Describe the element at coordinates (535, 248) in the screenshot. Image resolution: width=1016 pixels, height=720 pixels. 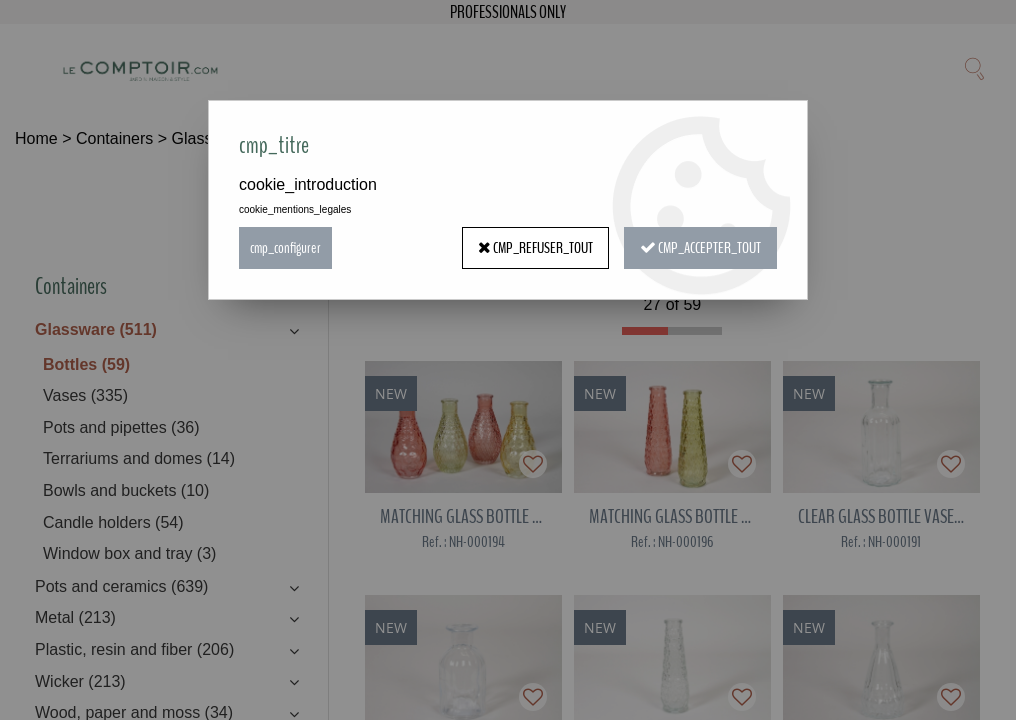
I see `cmp_refuser_tout` at that location.